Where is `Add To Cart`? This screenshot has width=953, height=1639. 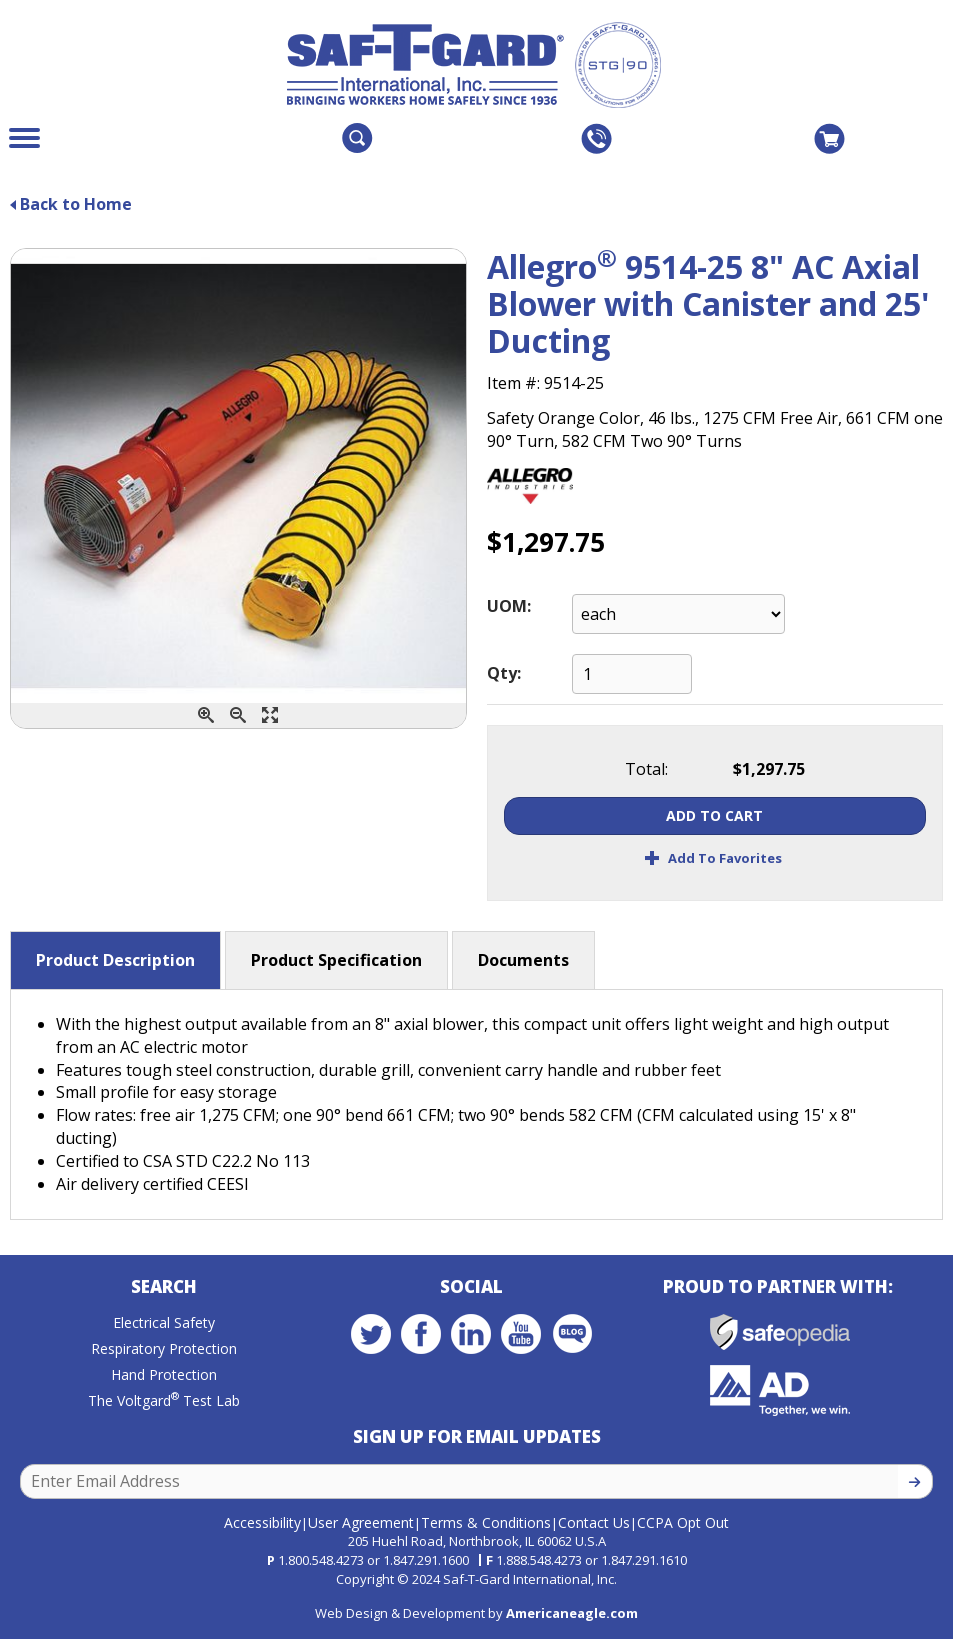
Add To Cart is located at coordinates (714, 815).